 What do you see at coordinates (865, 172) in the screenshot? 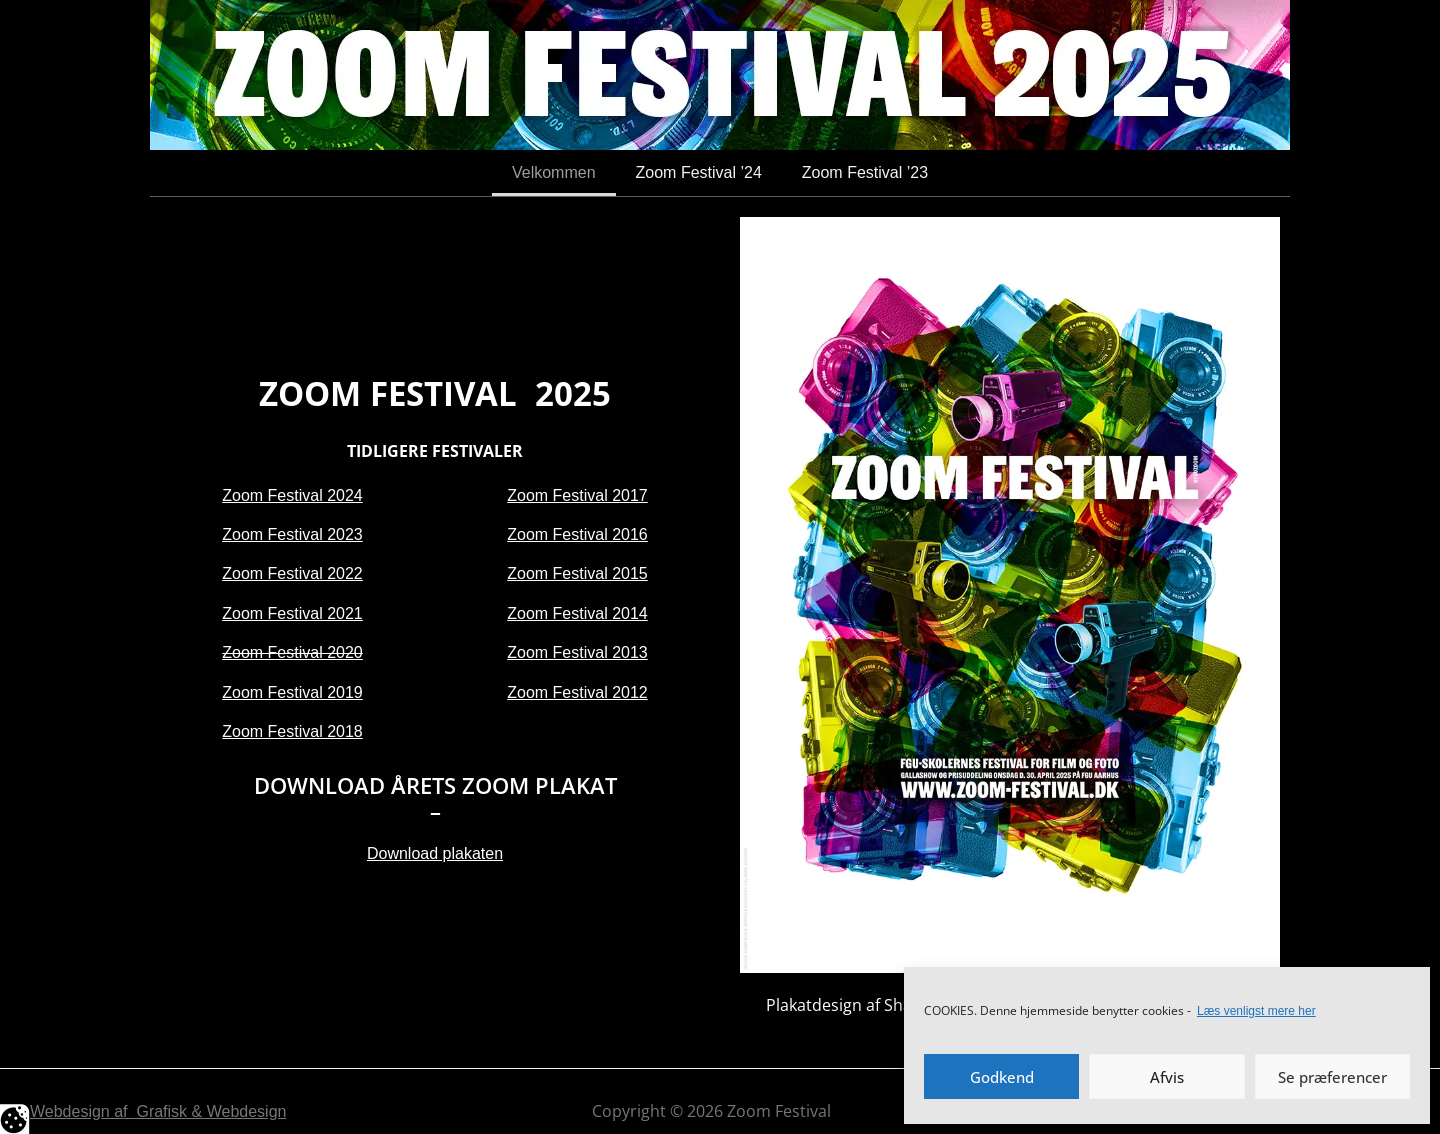
I see `Zoom Festival ’23` at bounding box center [865, 172].